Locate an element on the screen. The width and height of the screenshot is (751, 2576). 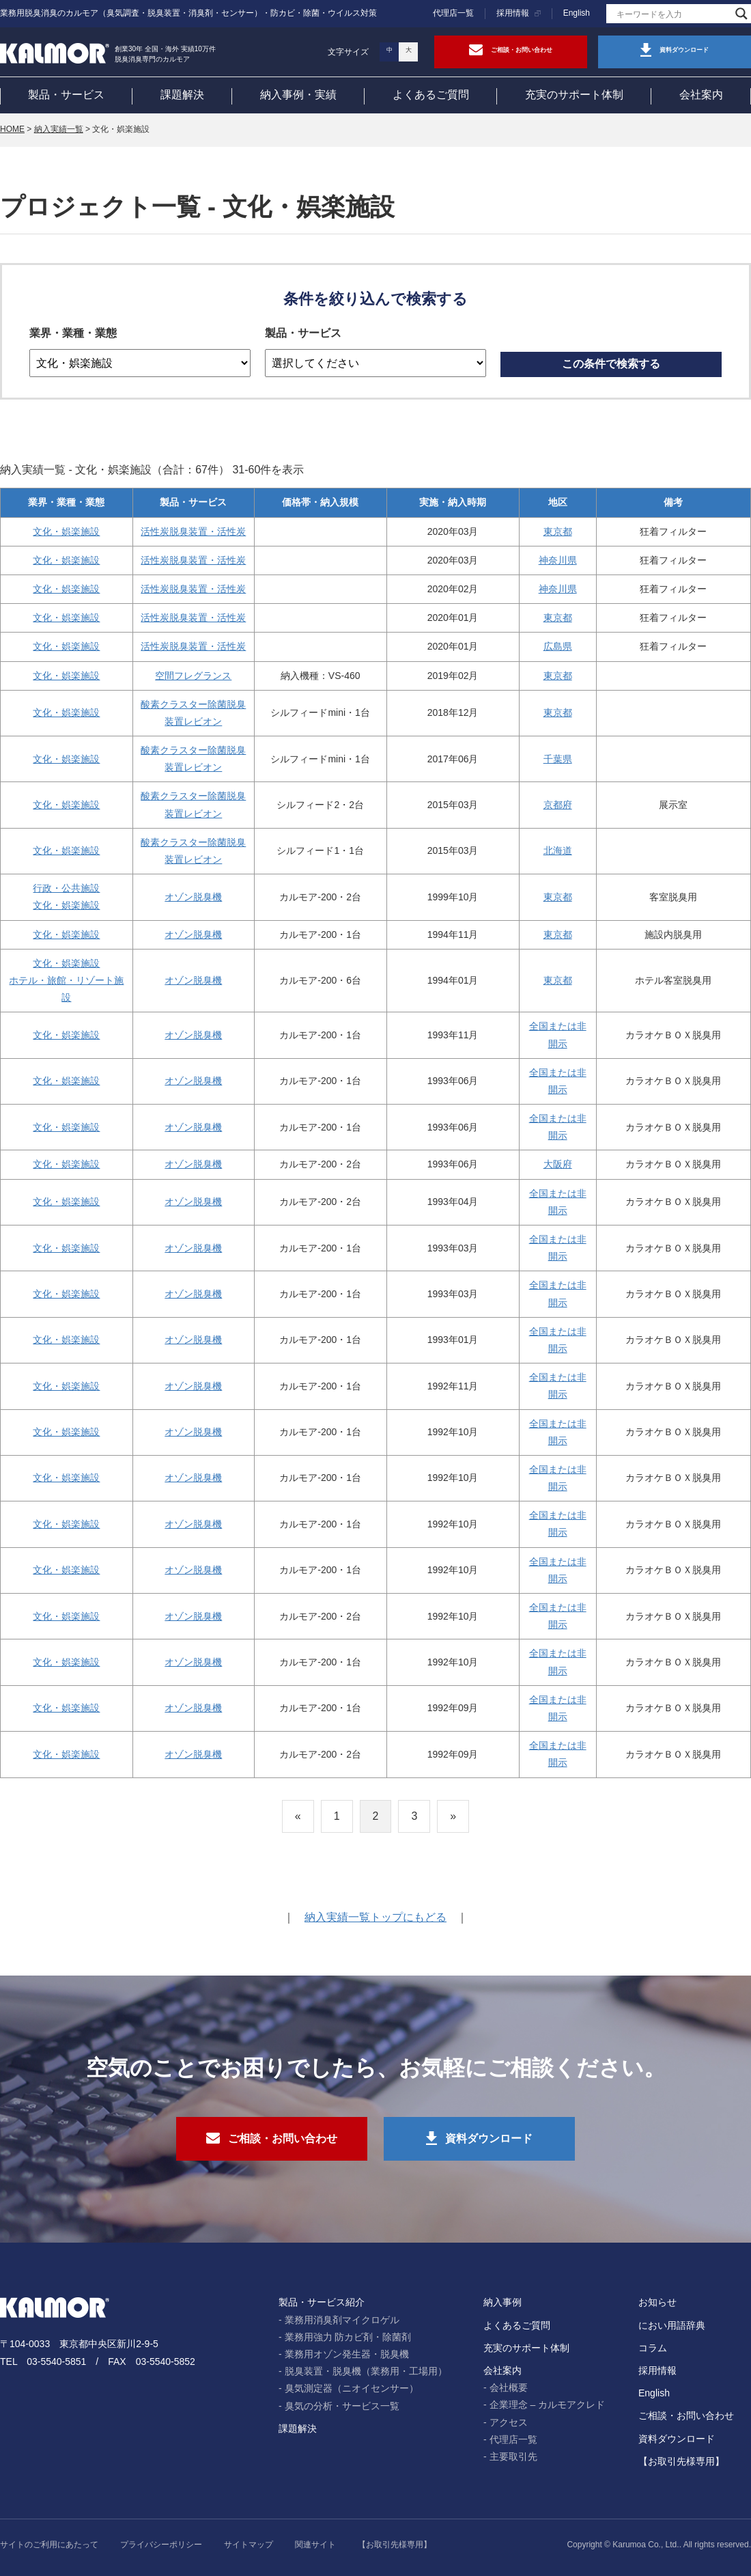
ご相談・お問い合わせ is located at coordinates (686, 2415).